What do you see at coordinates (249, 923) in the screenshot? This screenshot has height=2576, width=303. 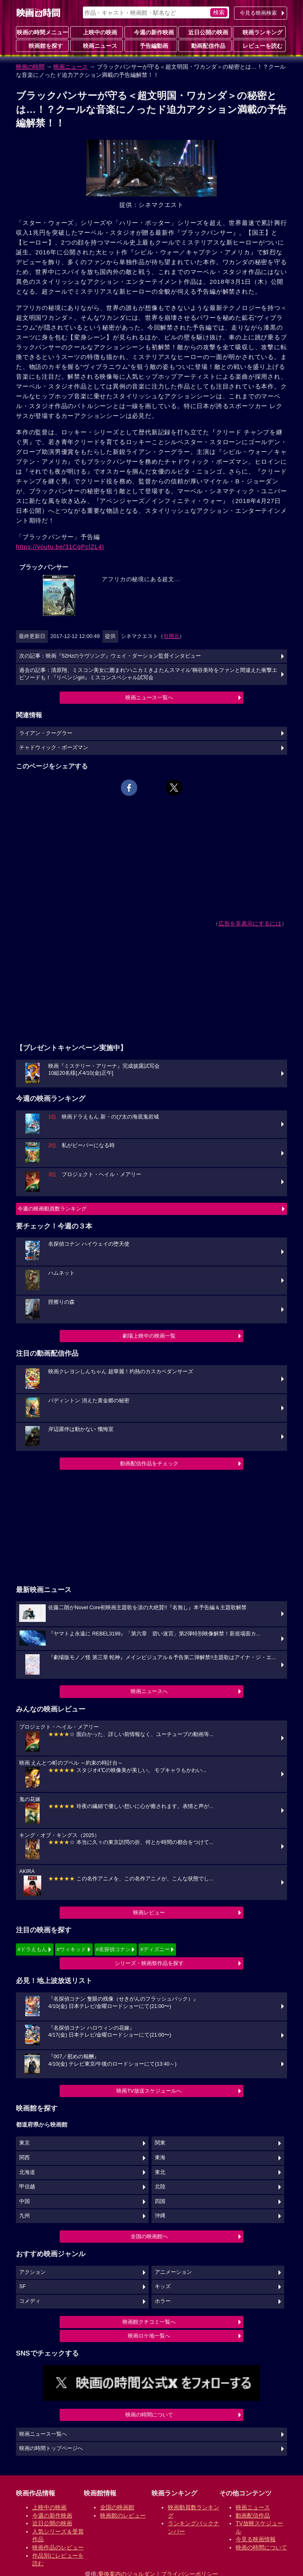 I see `広告を非表示にするには` at bounding box center [249, 923].